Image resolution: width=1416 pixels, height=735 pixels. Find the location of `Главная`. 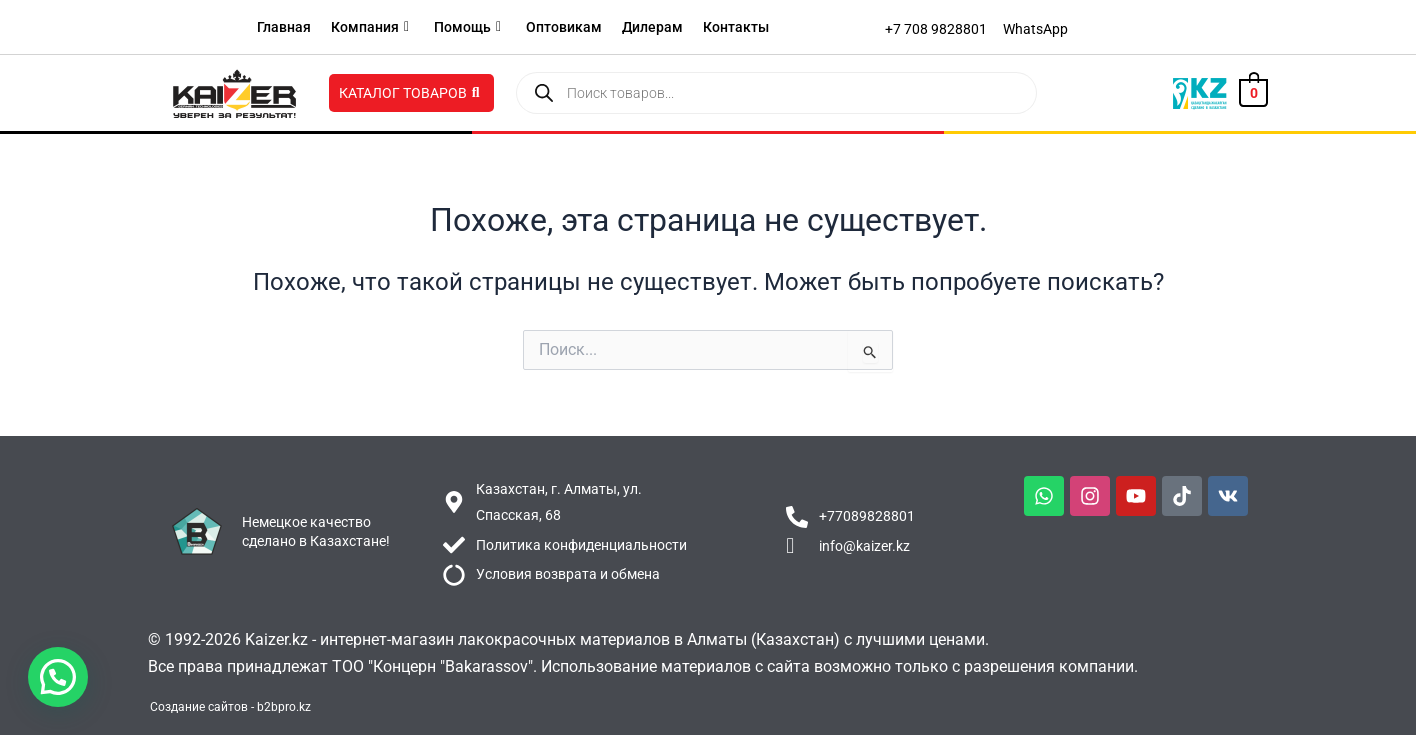

Главная is located at coordinates (284, 27).